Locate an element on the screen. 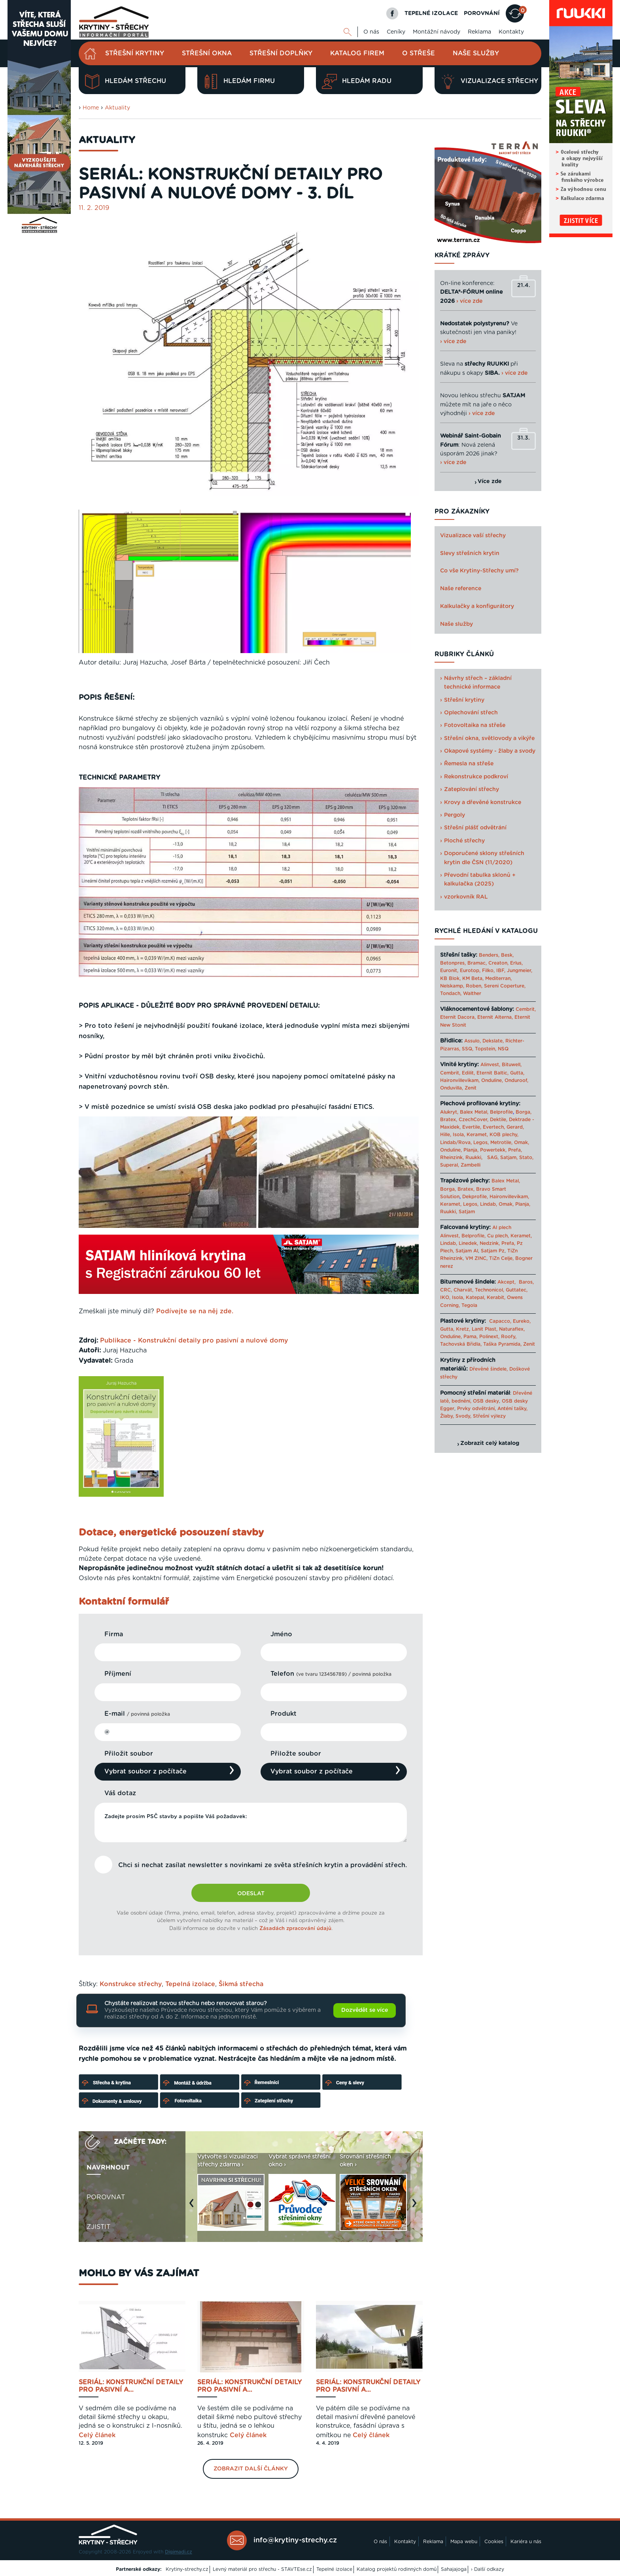  vzorkovník RAL is located at coordinates (466, 897).